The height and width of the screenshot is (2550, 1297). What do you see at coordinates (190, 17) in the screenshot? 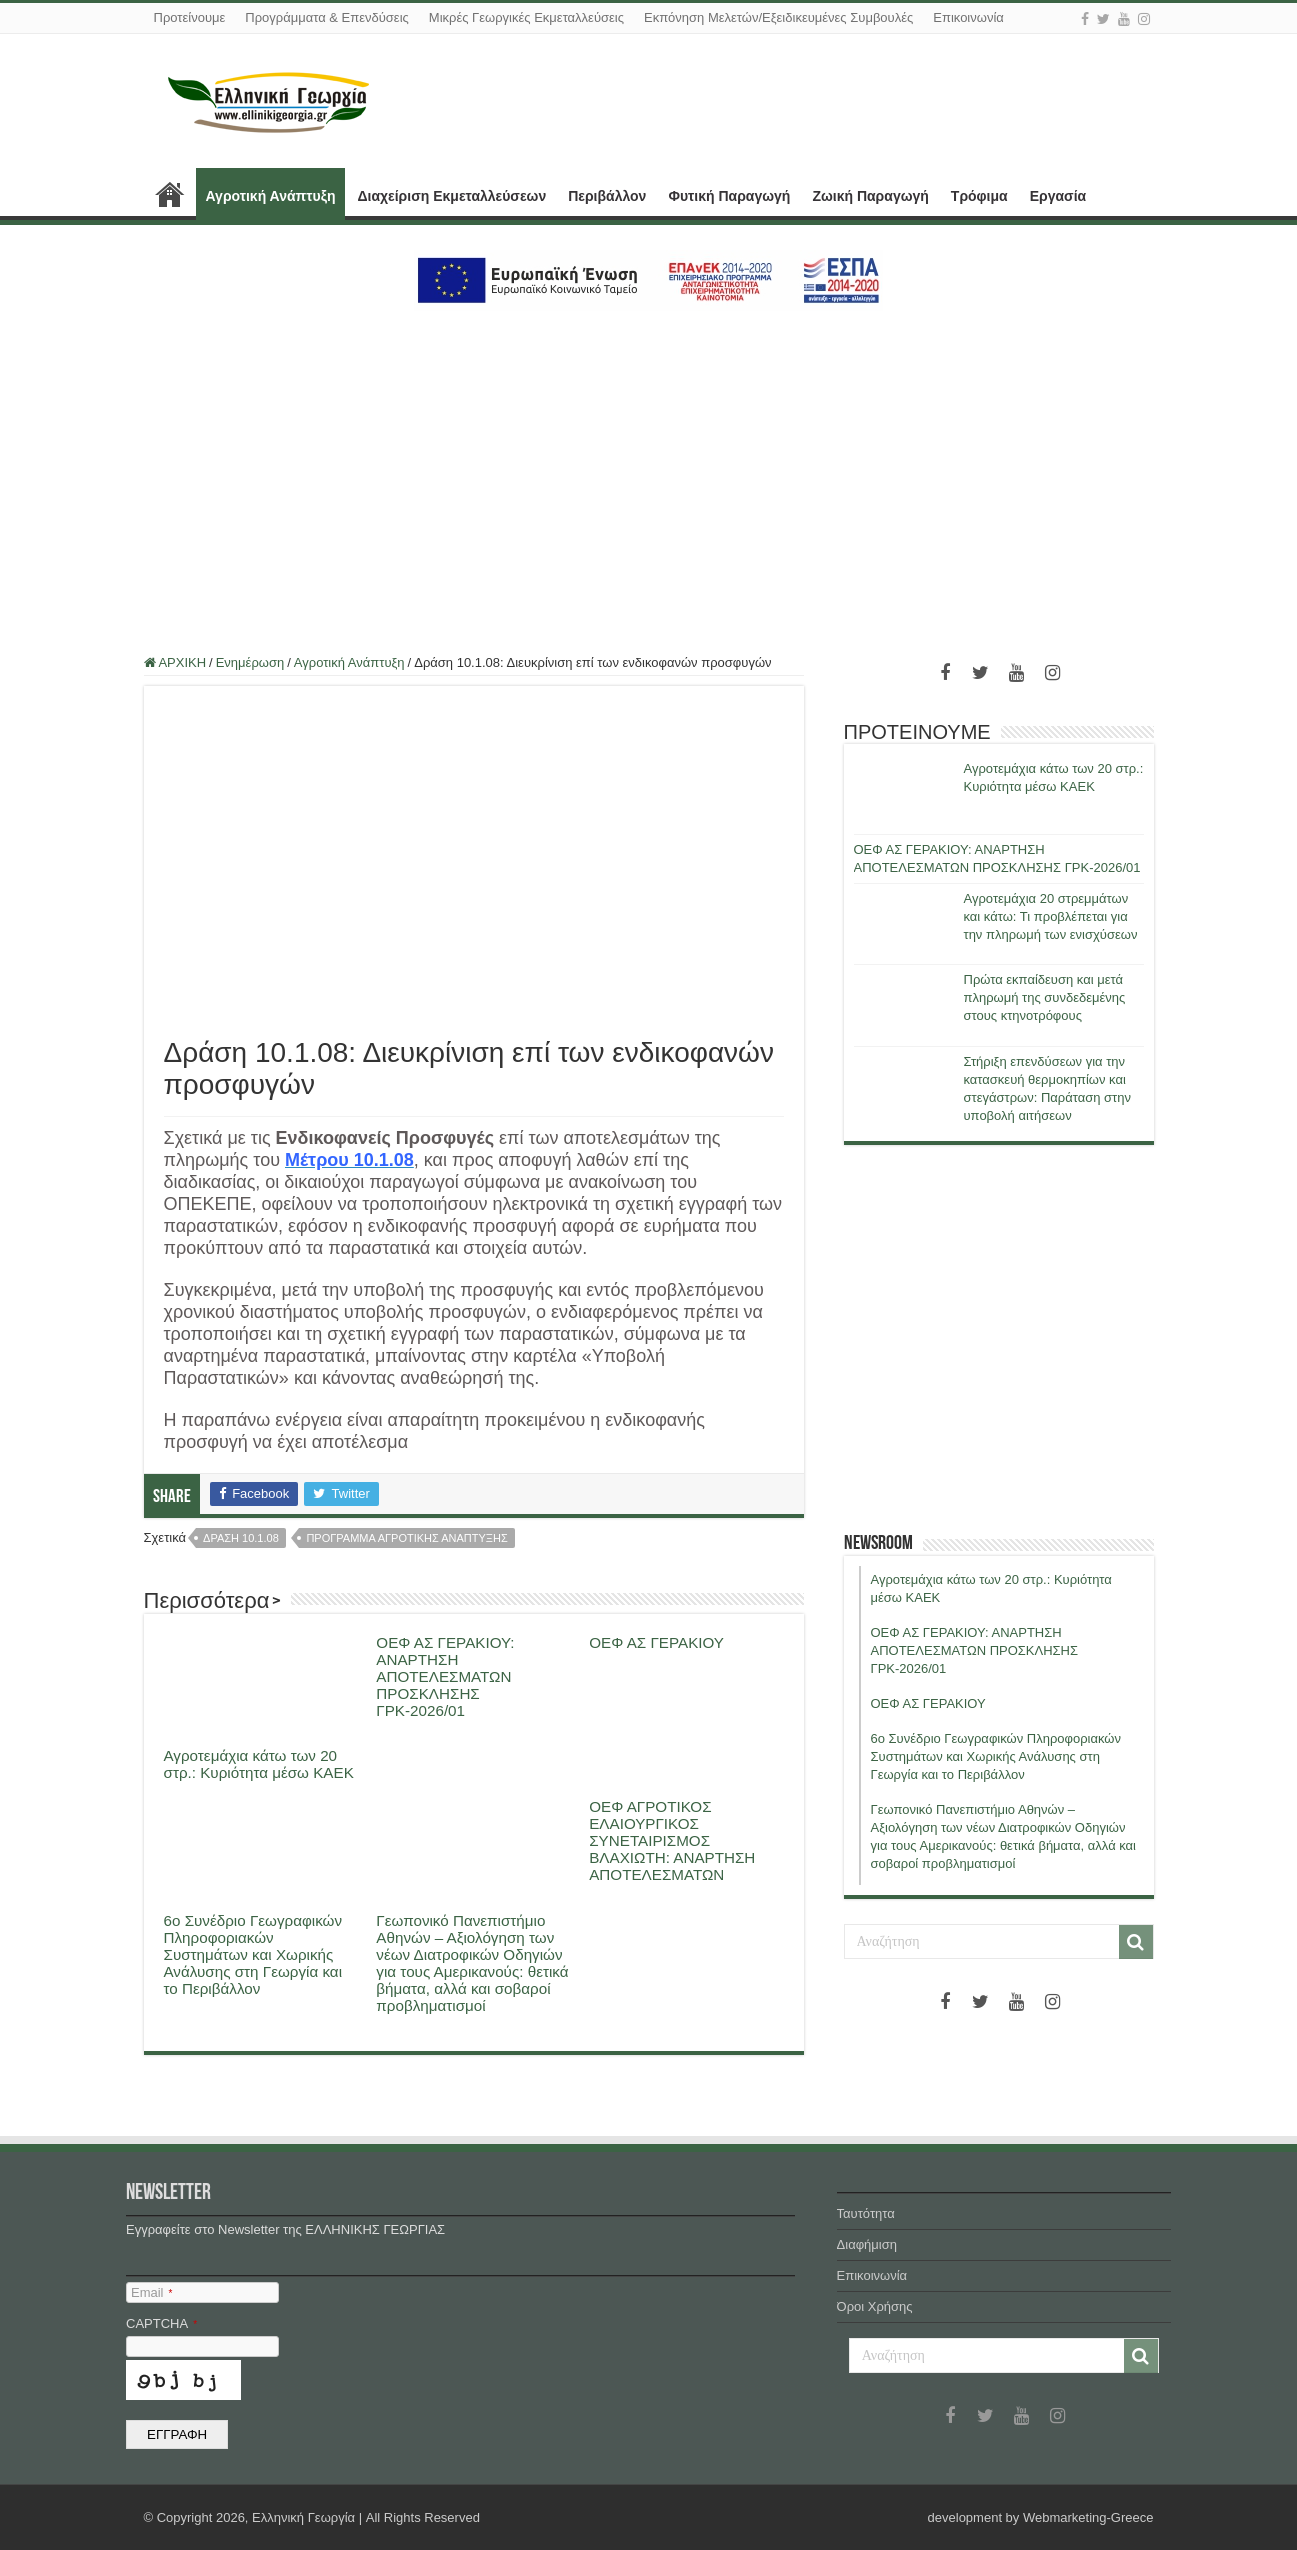
I see `Προτείνουμε` at bounding box center [190, 17].